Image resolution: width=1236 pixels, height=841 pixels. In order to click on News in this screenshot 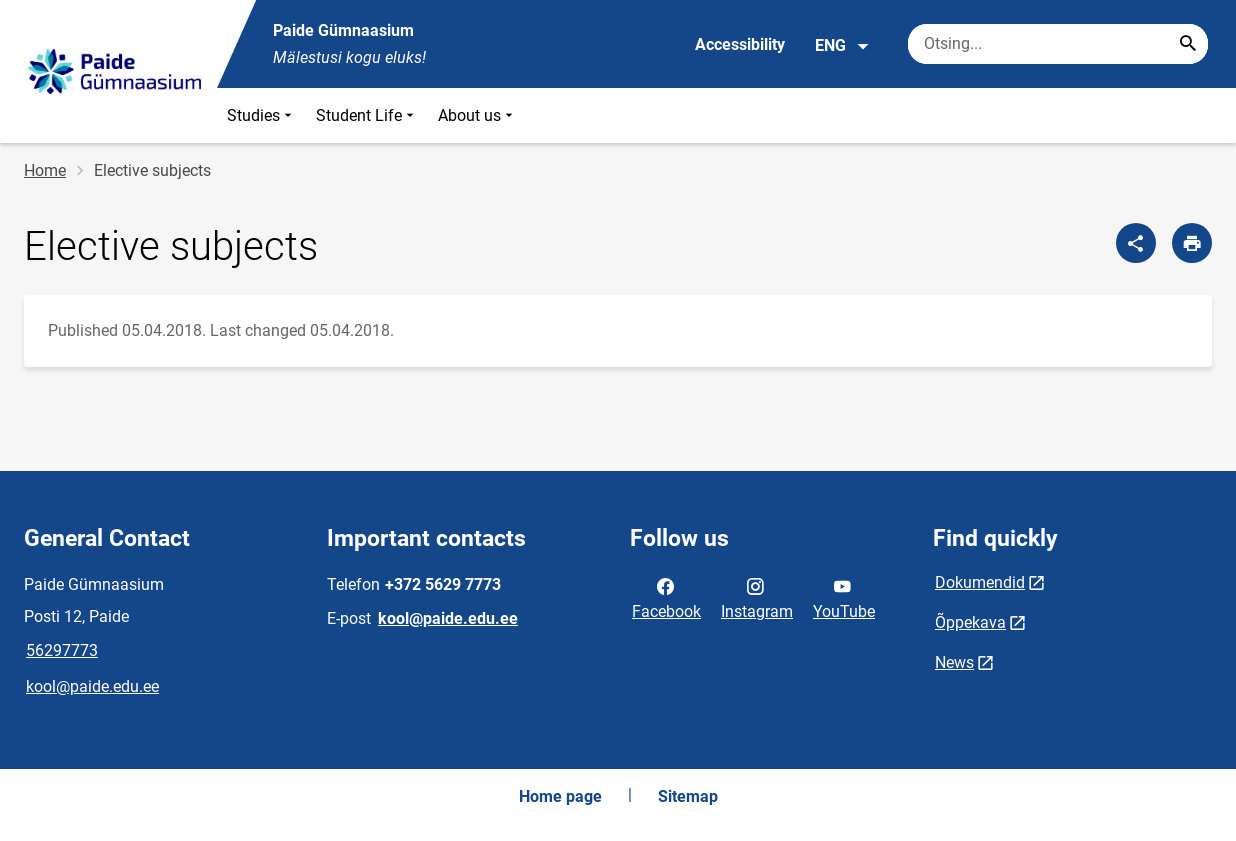, I will do `click(954, 662)`.